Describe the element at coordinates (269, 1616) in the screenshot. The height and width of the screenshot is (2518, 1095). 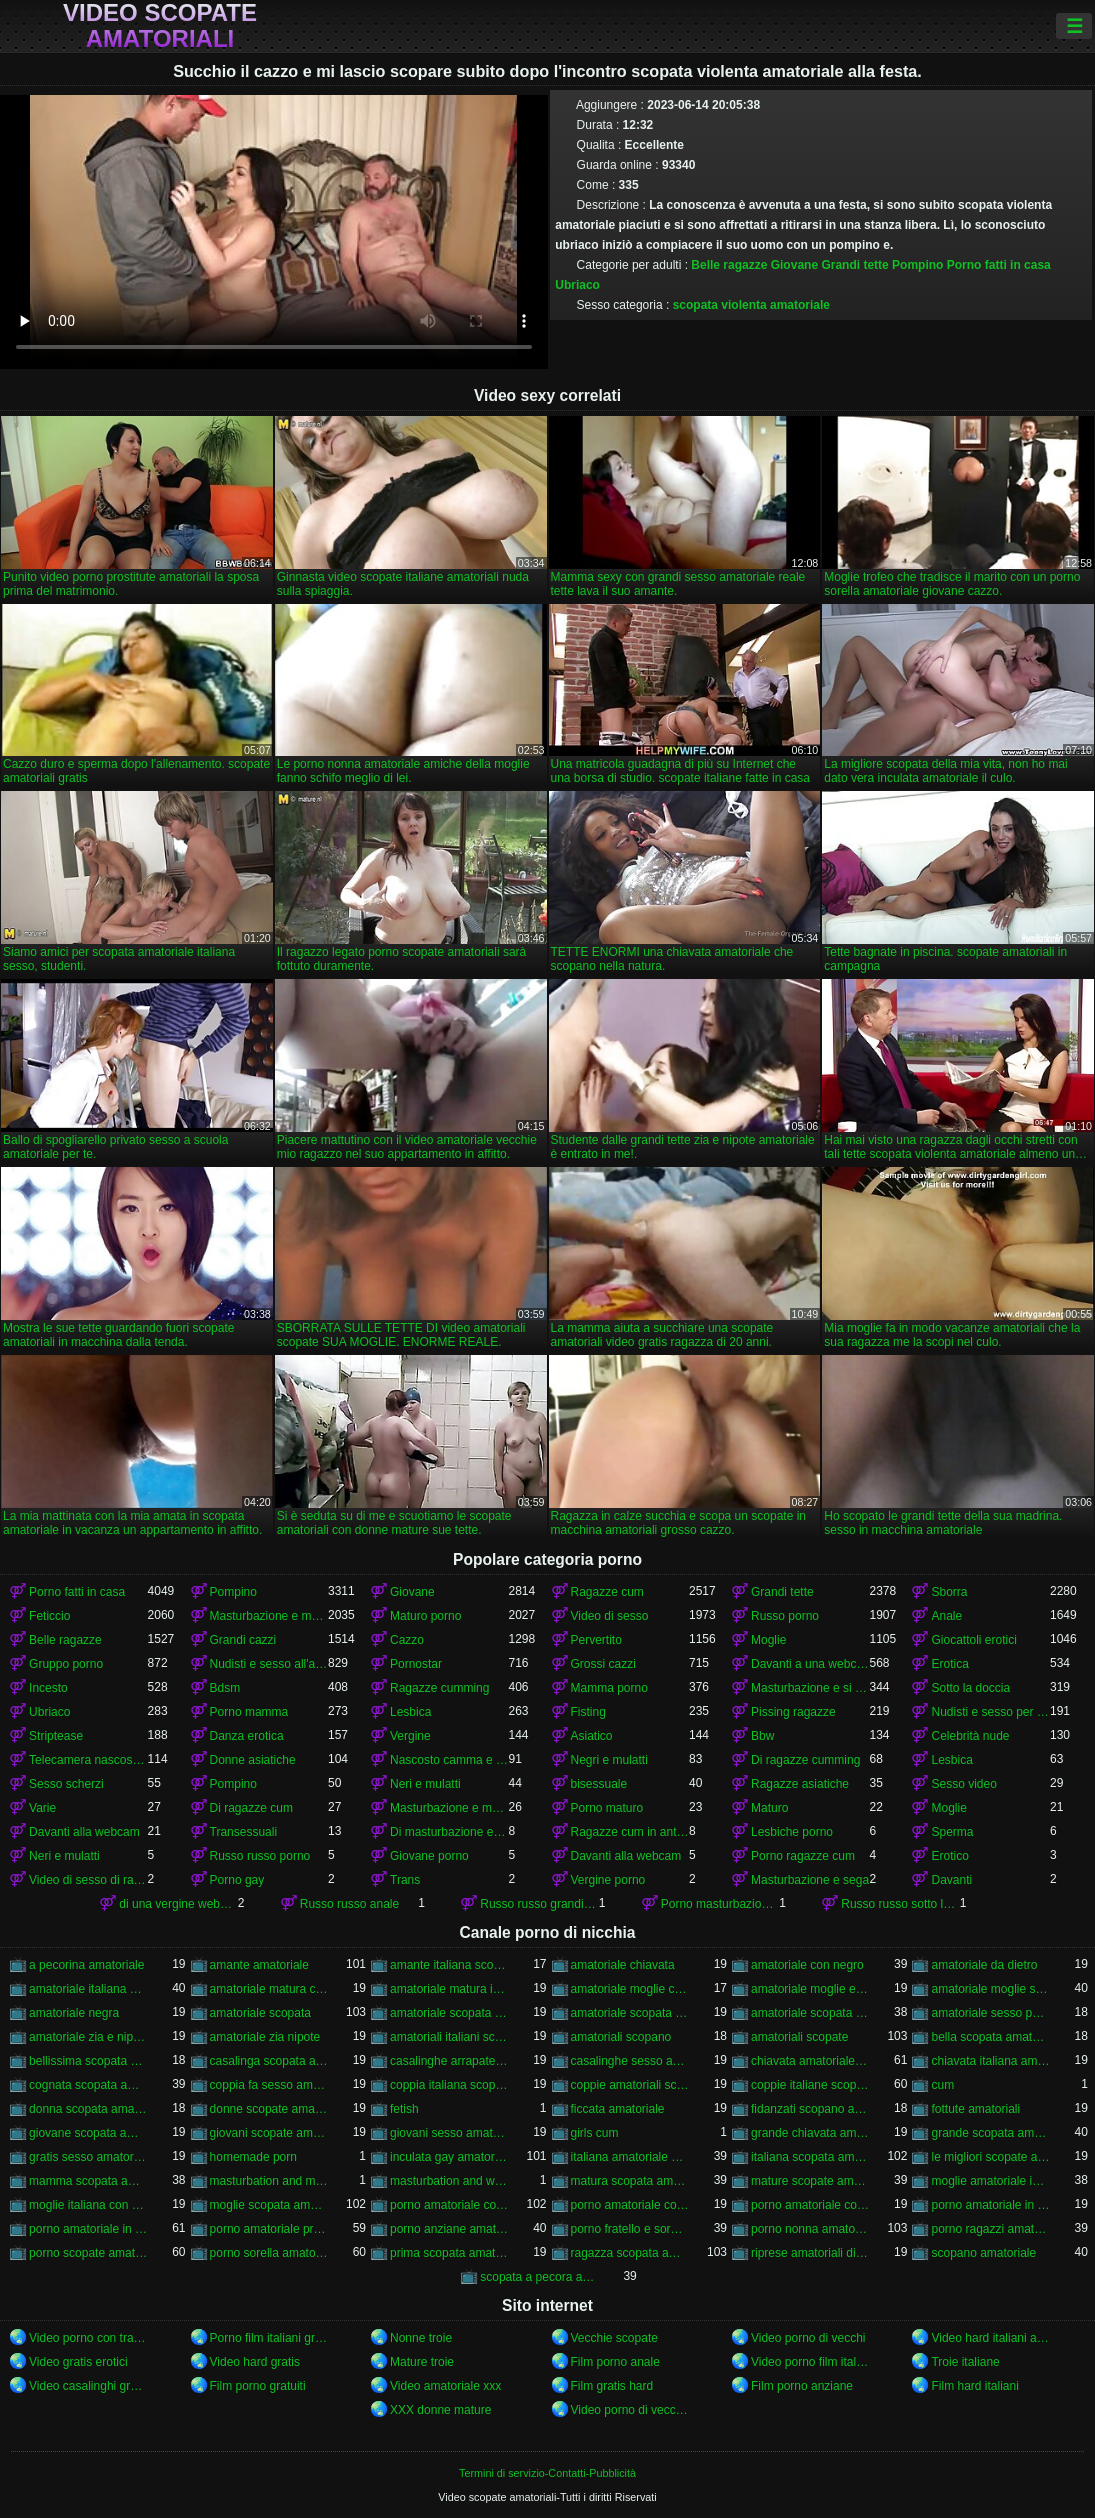
I see `Masturbazione e masturbazione` at that location.